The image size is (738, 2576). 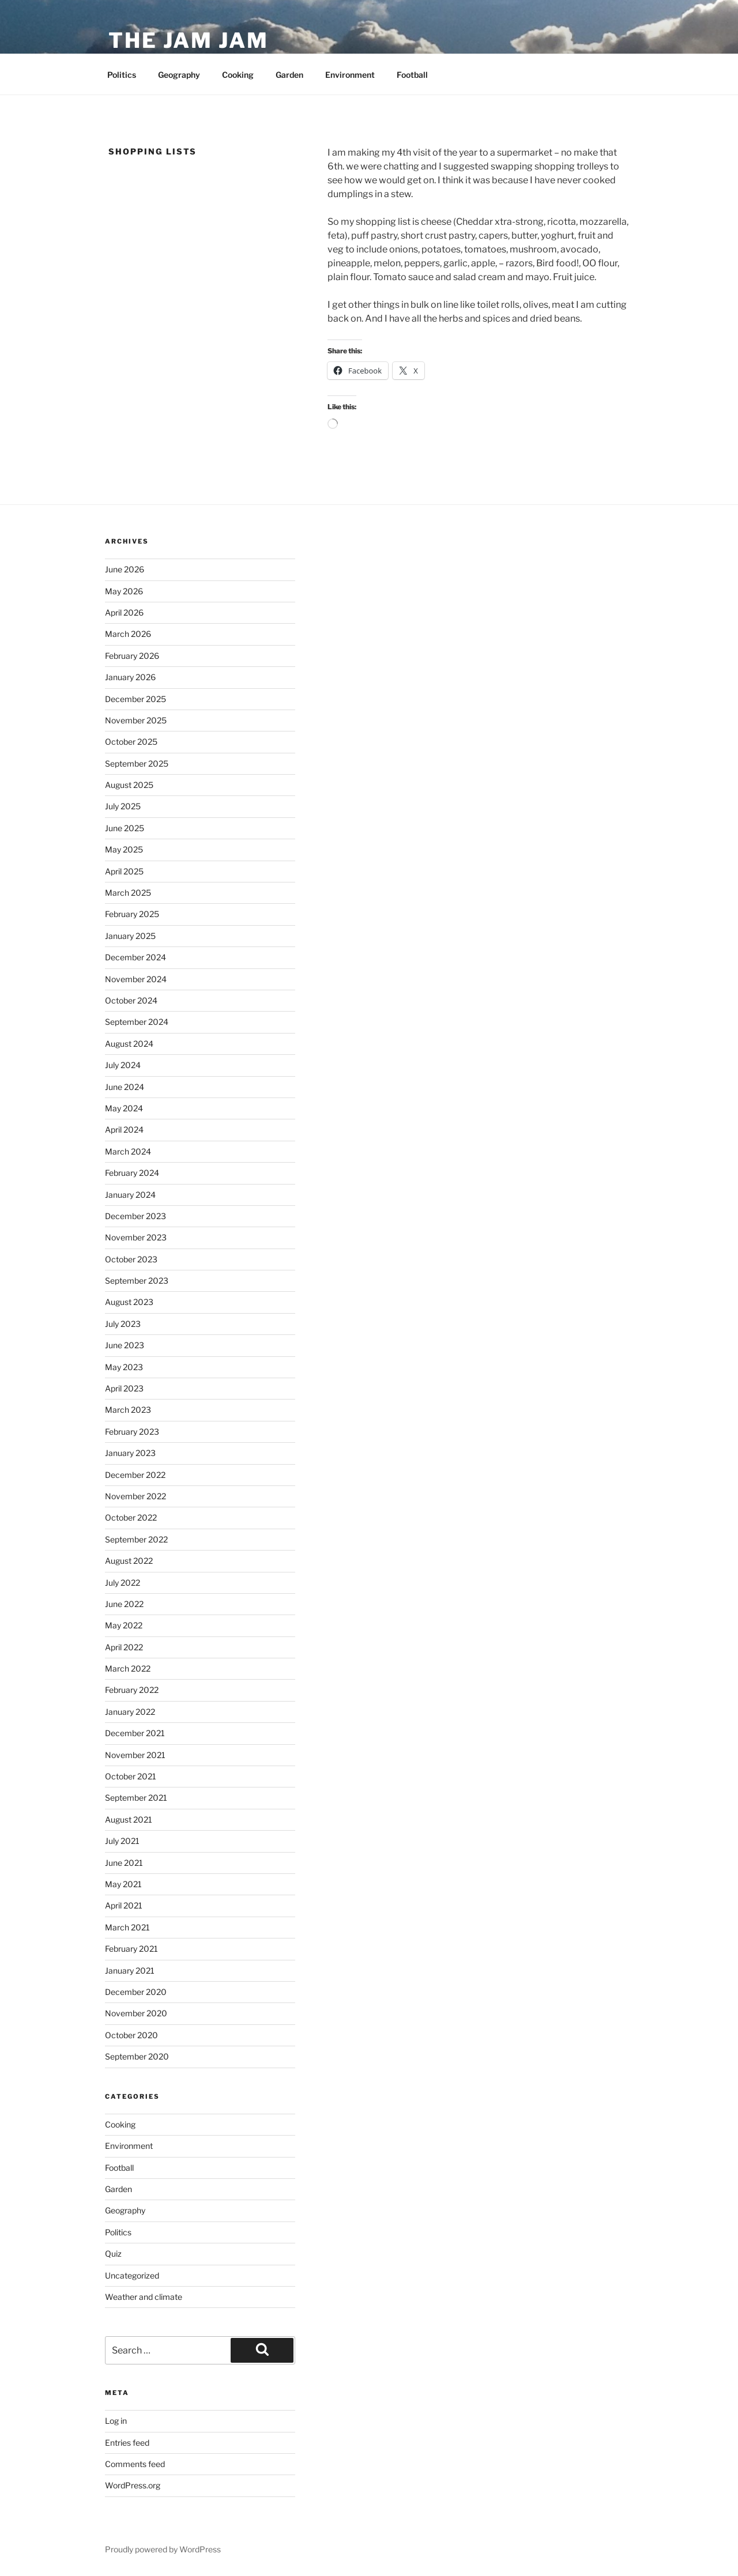 I want to click on March 2026, so click(x=128, y=634).